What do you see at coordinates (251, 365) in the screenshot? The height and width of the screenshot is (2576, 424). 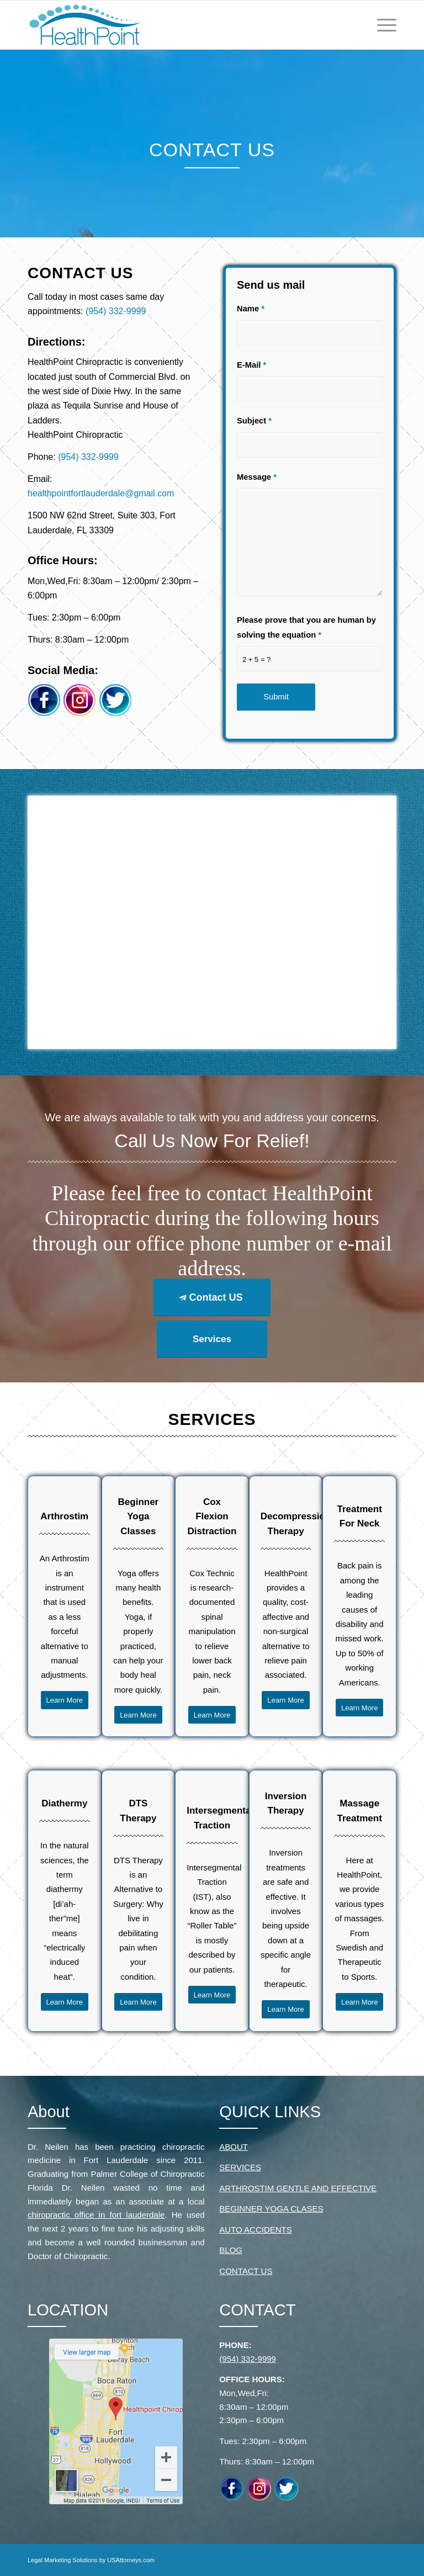 I see `E-Mail` at bounding box center [251, 365].